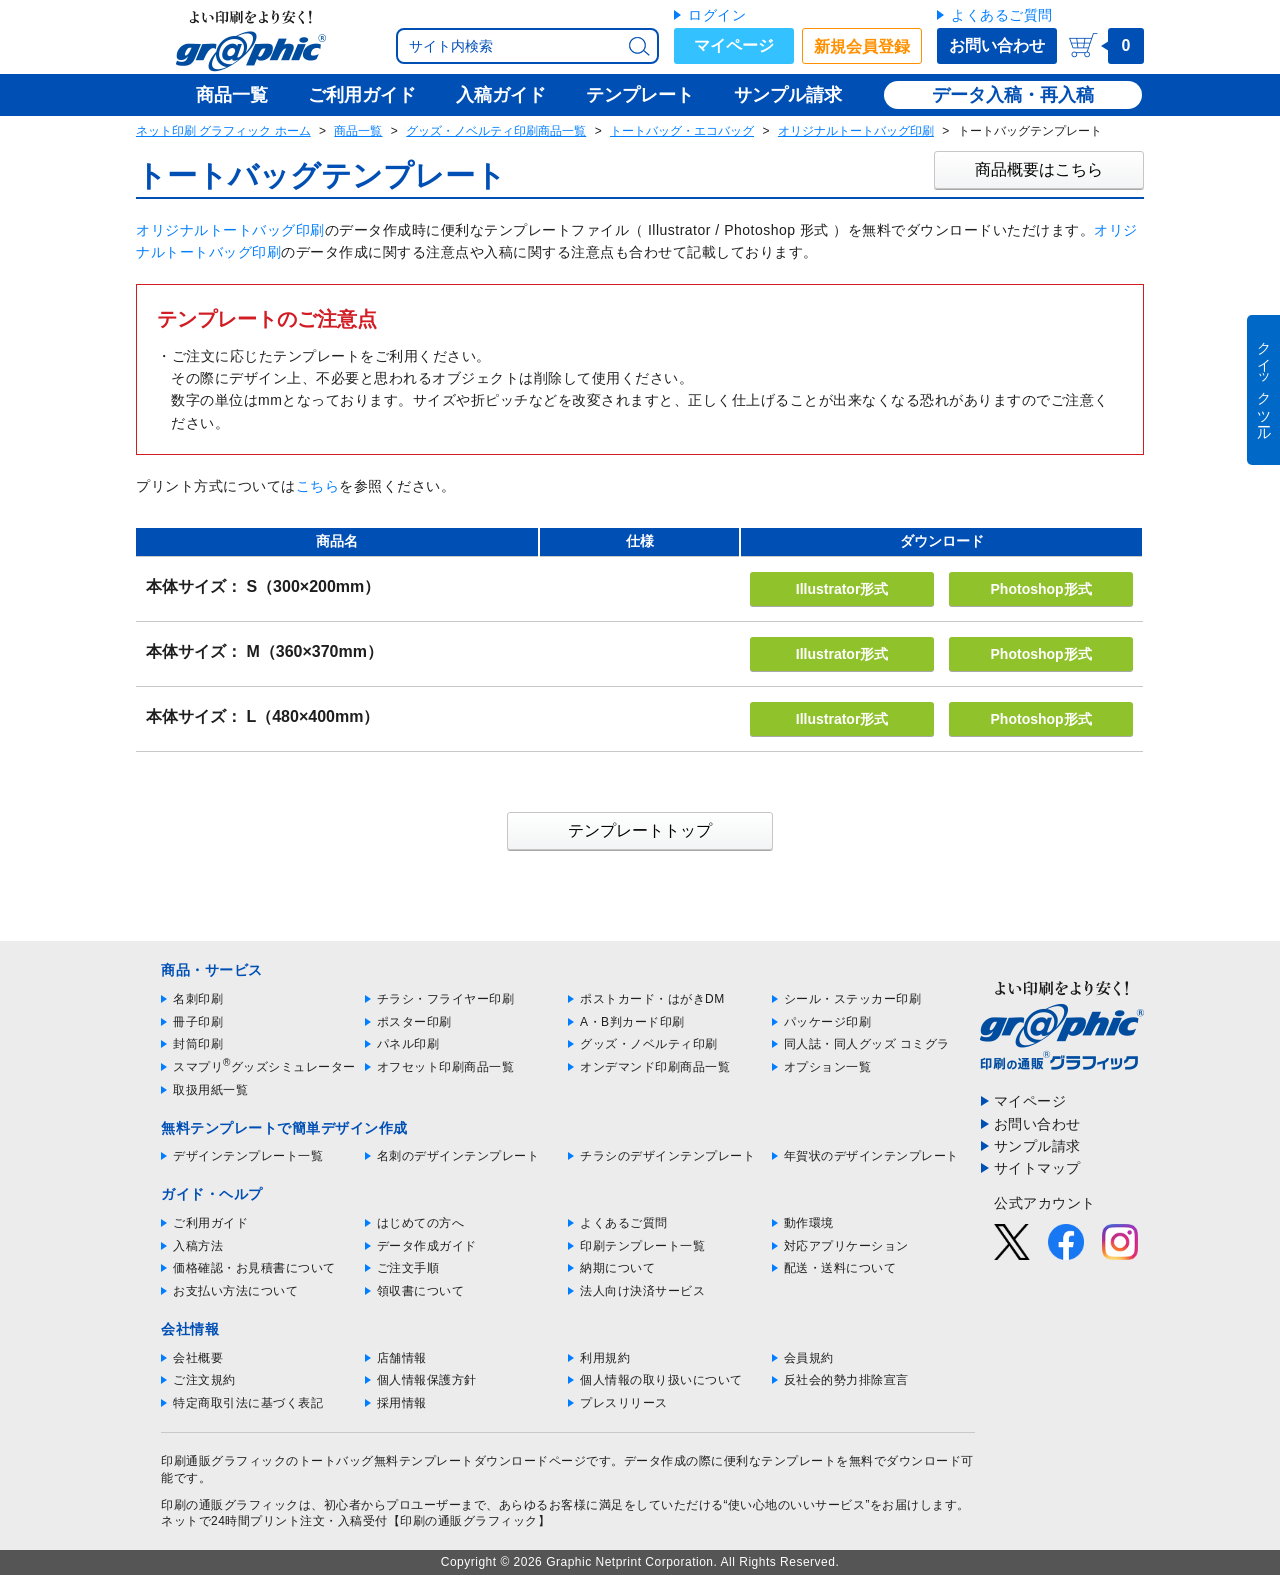  Describe the element at coordinates (204, 1380) in the screenshot. I see `ご注文規約` at that location.